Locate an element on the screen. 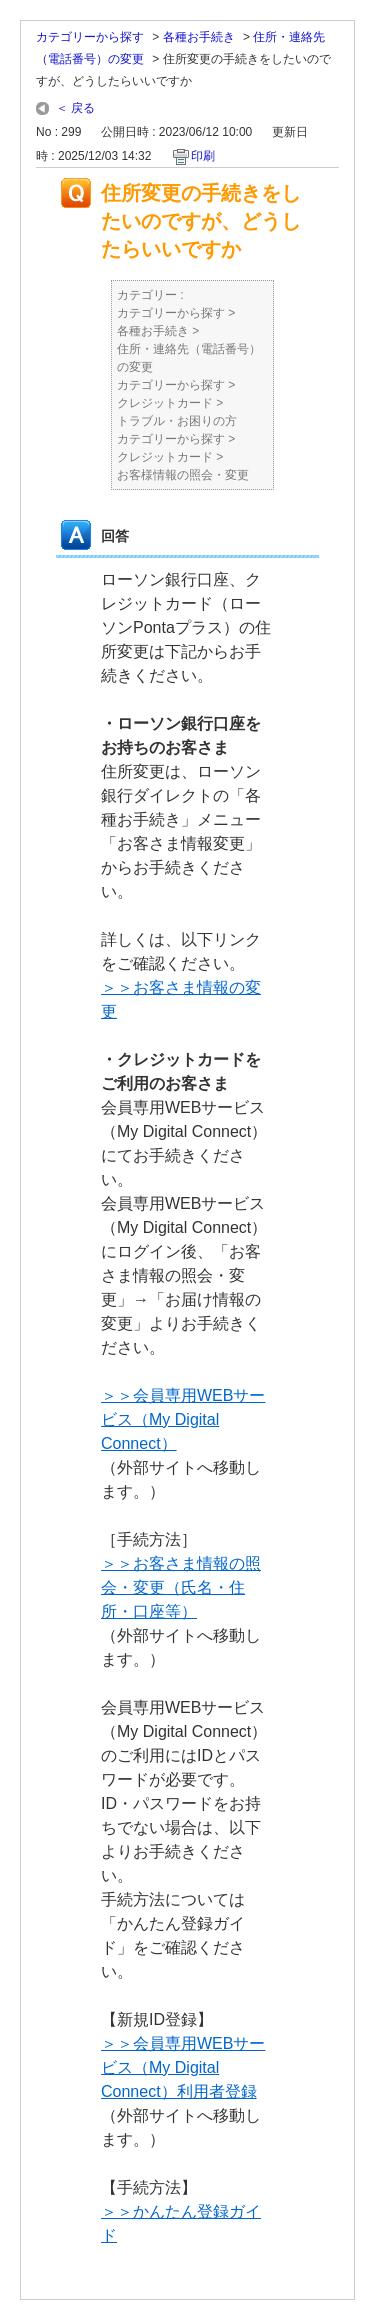 The width and height of the screenshot is (375, 2320). 住所・連絡先（電話番号）の変更 is located at coordinates (189, 358).